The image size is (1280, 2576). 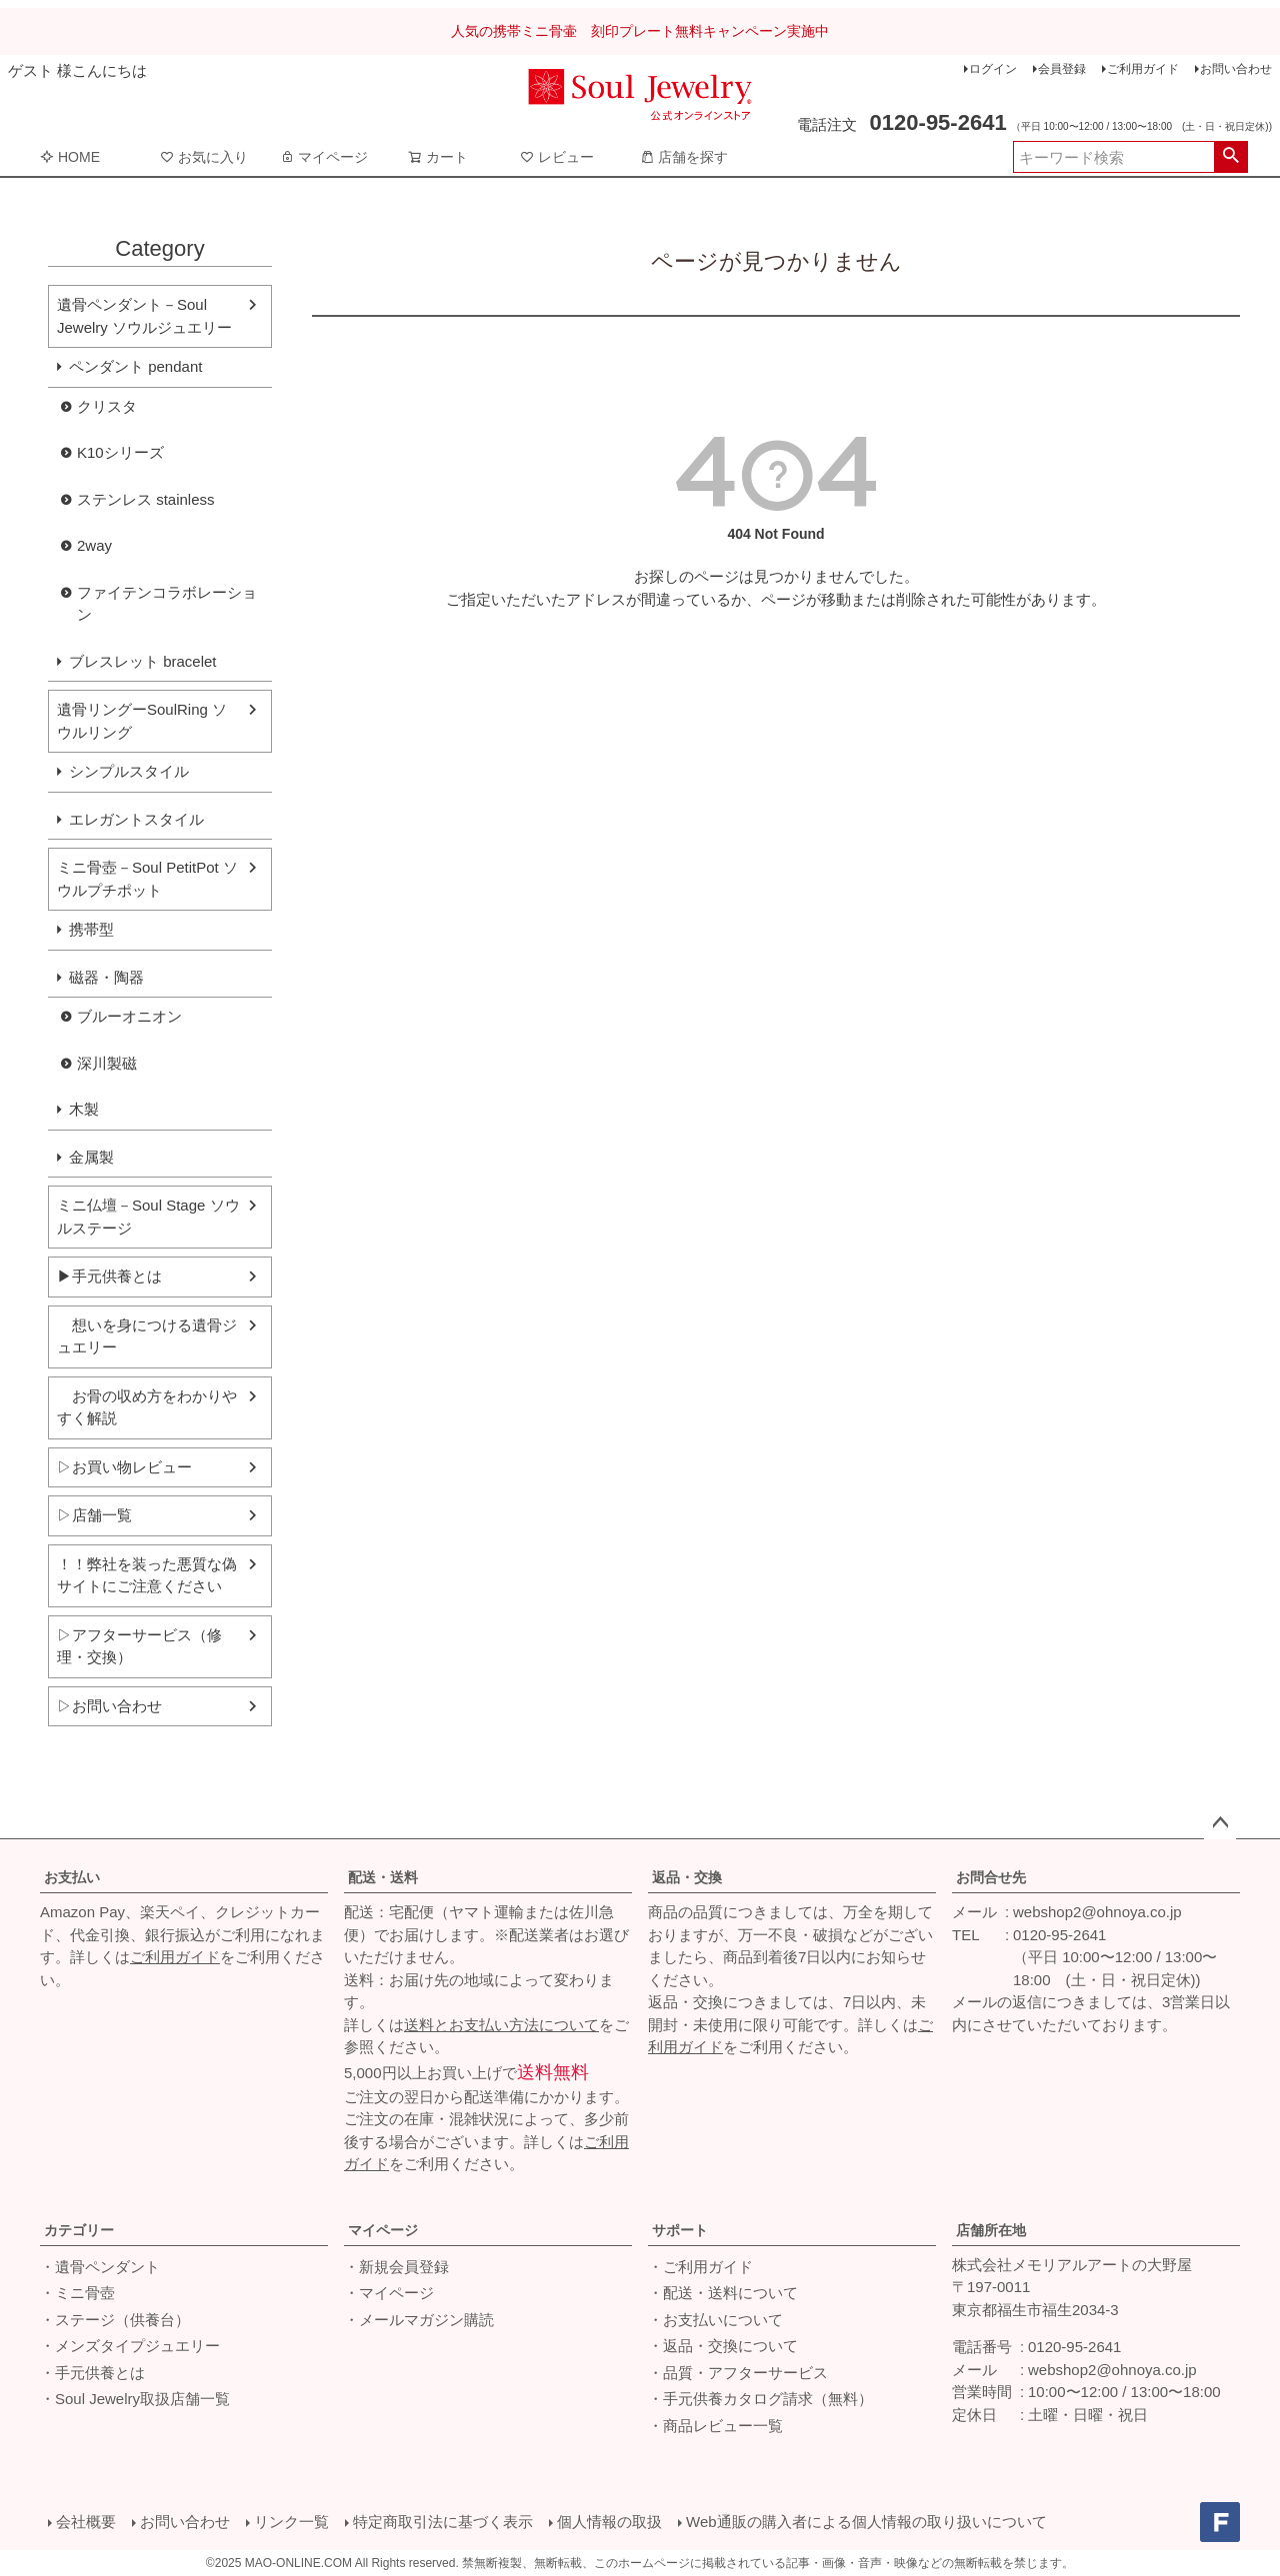 I want to click on ・手元供養カタログ請求（無料）, so click(x=760, y=2398).